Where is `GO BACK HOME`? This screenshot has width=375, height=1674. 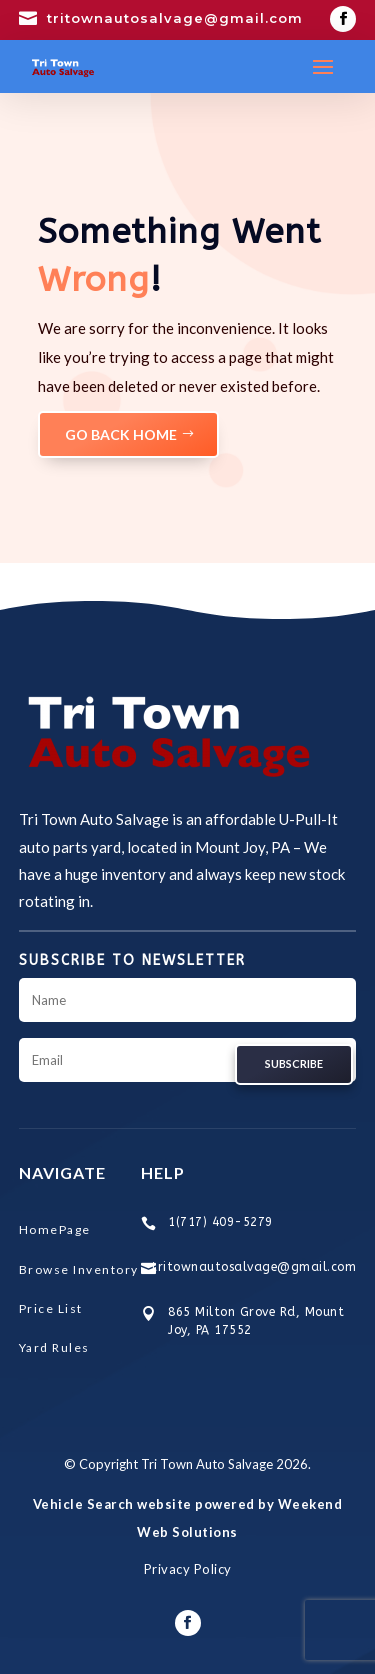
GO BACK HOME is located at coordinates (121, 434).